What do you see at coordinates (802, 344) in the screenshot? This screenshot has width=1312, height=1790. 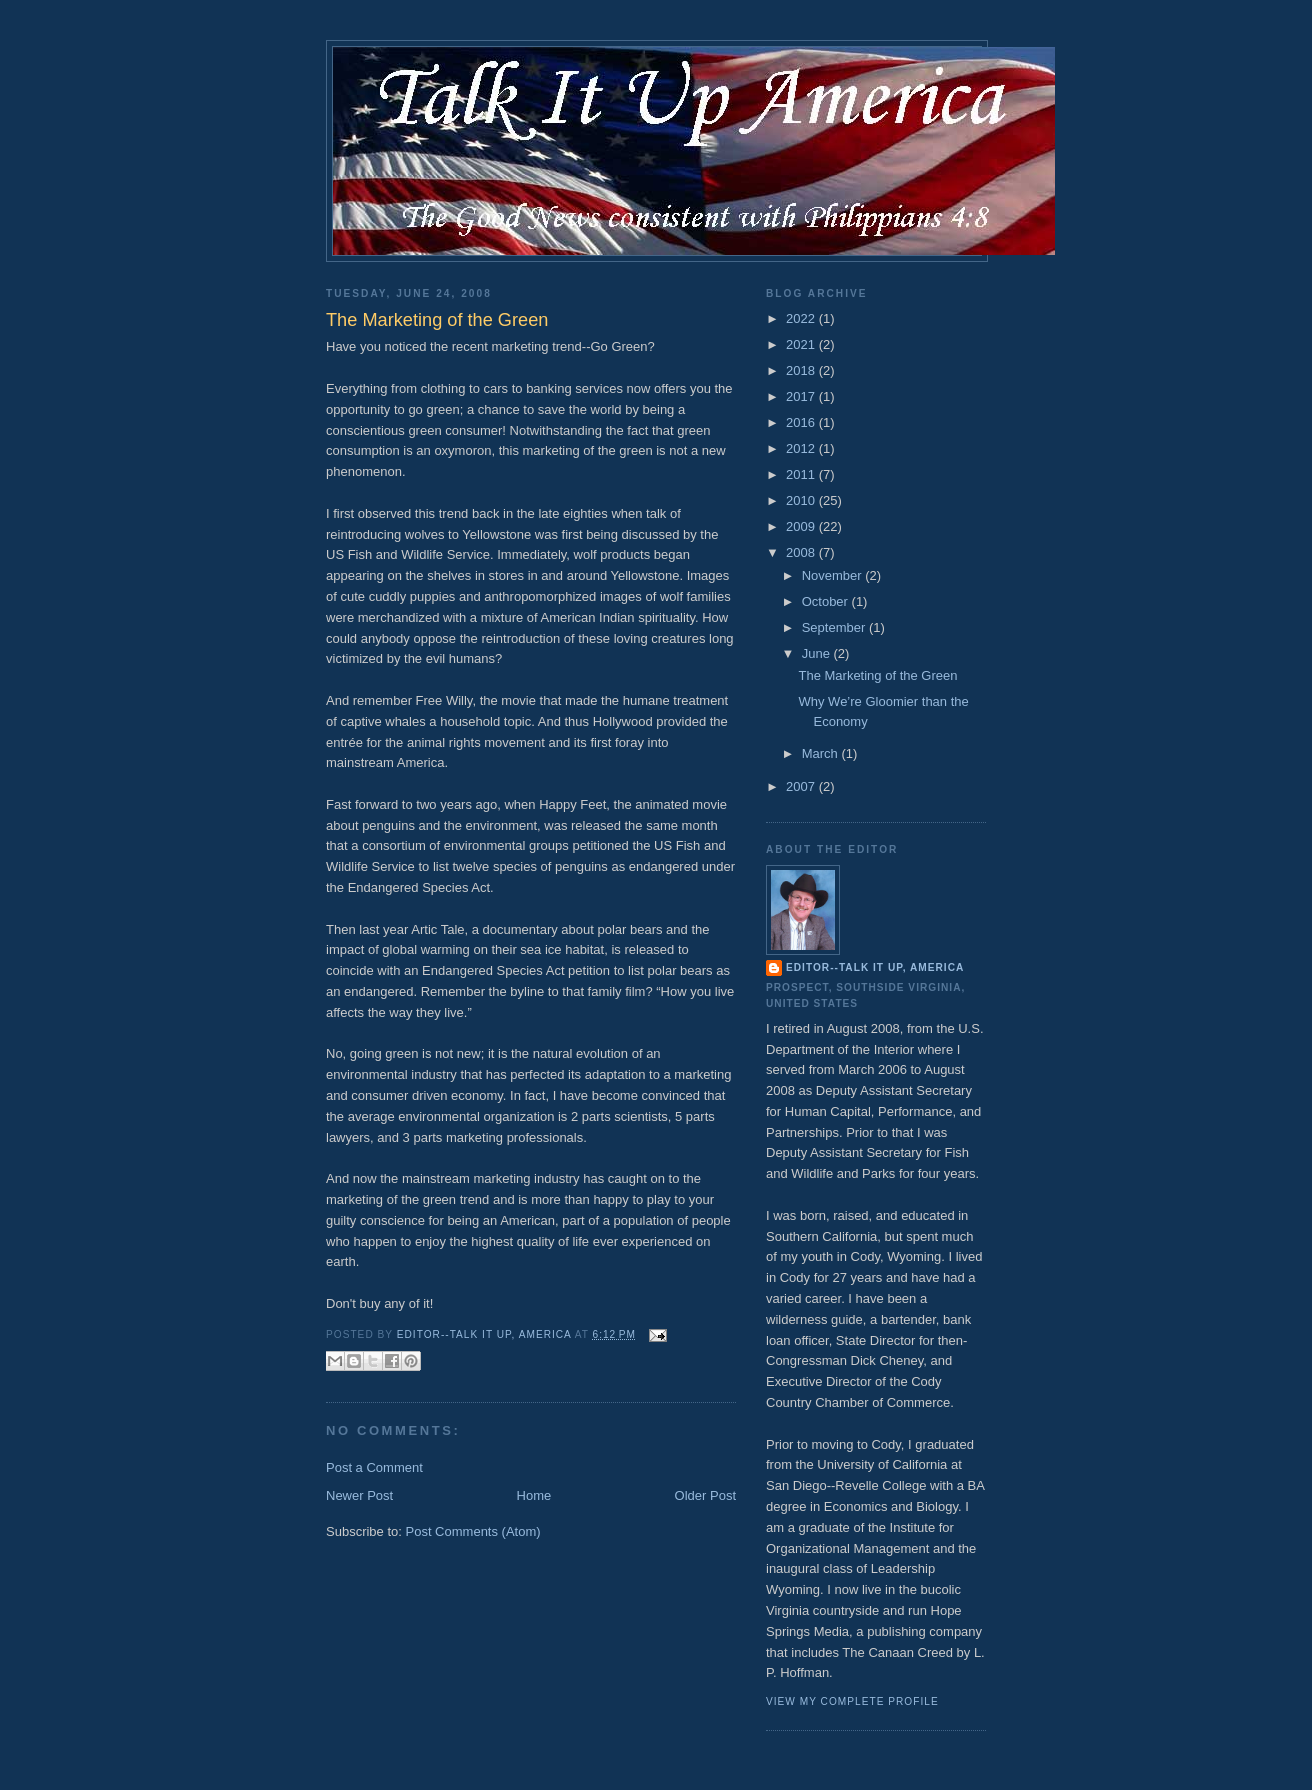 I see `2021` at bounding box center [802, 344].